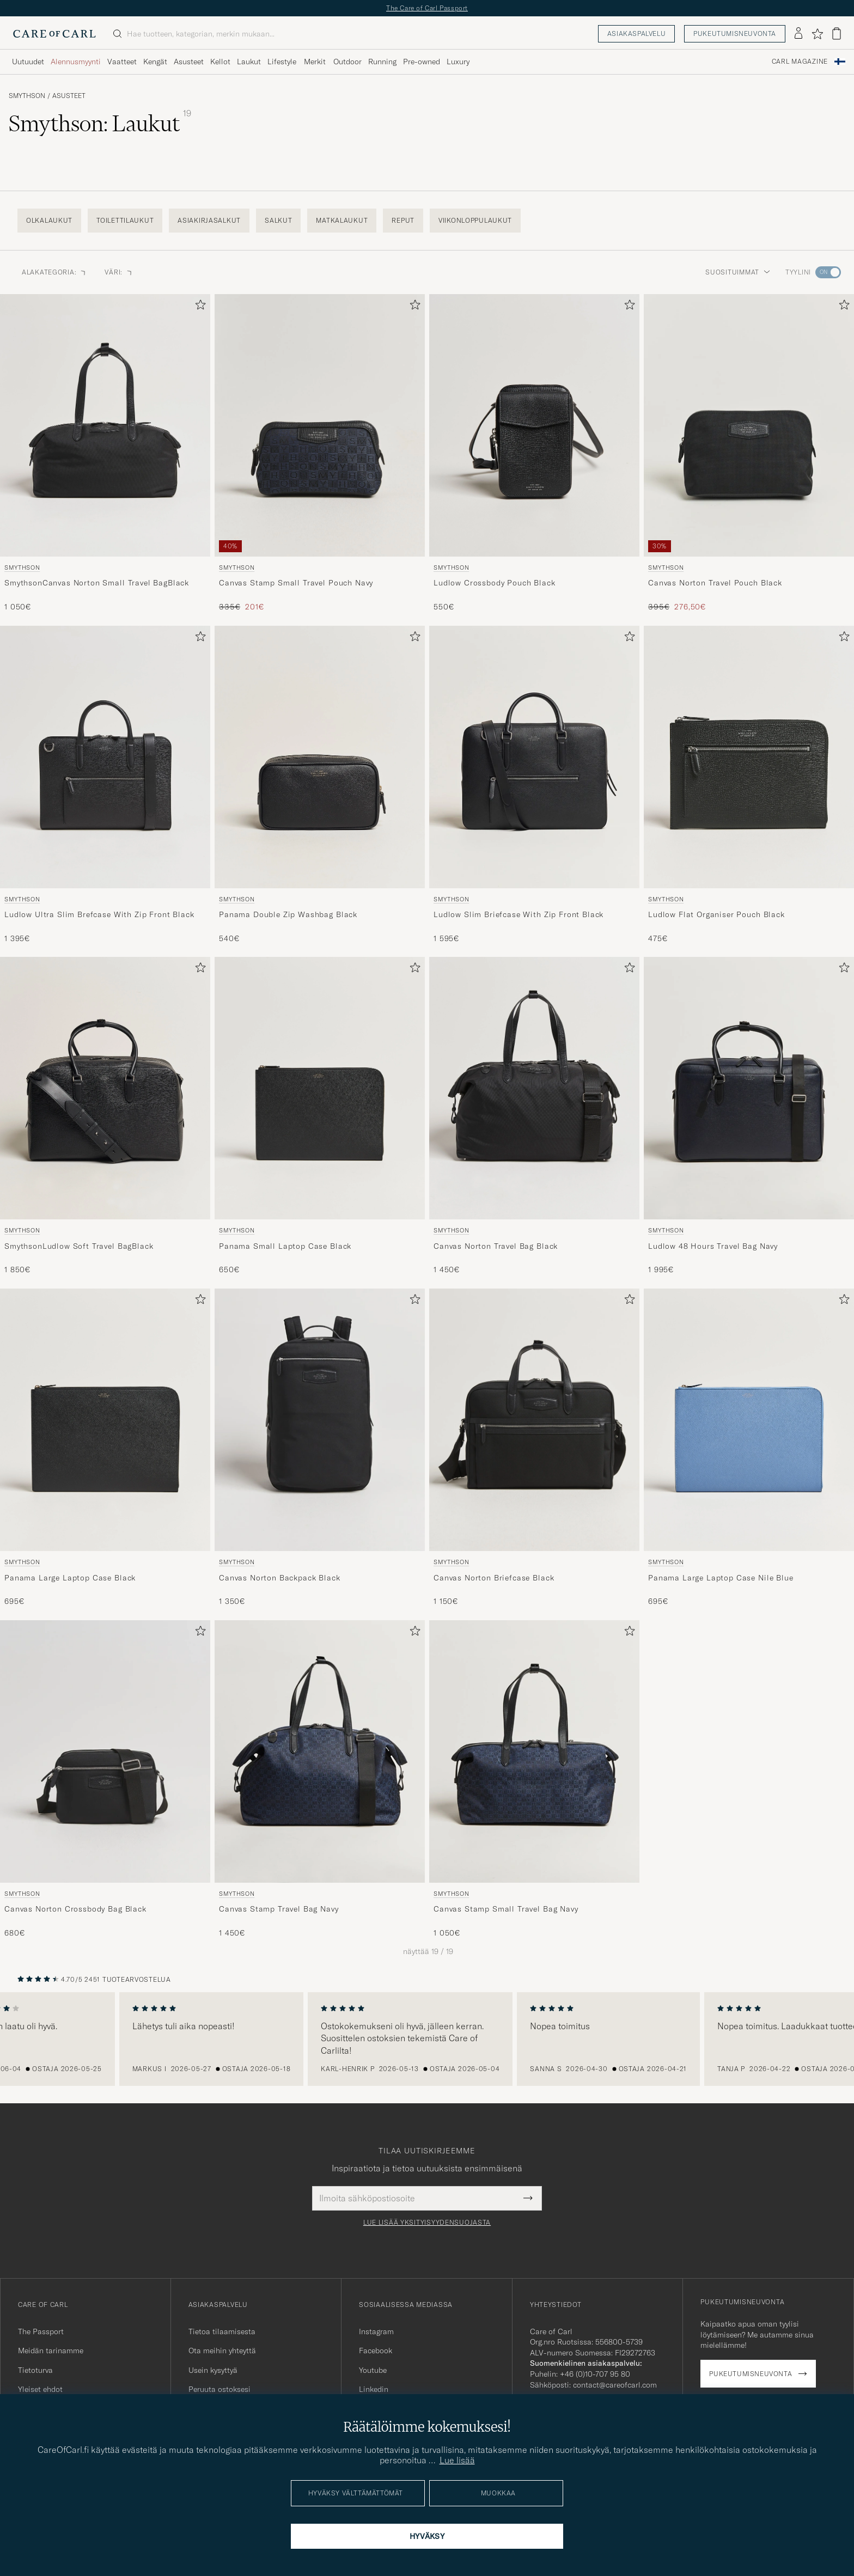 This screenshot has width=854, height=2576. I want to click on Ludlow Slim Briefcase With Zip Front Black, so click(518, 914).